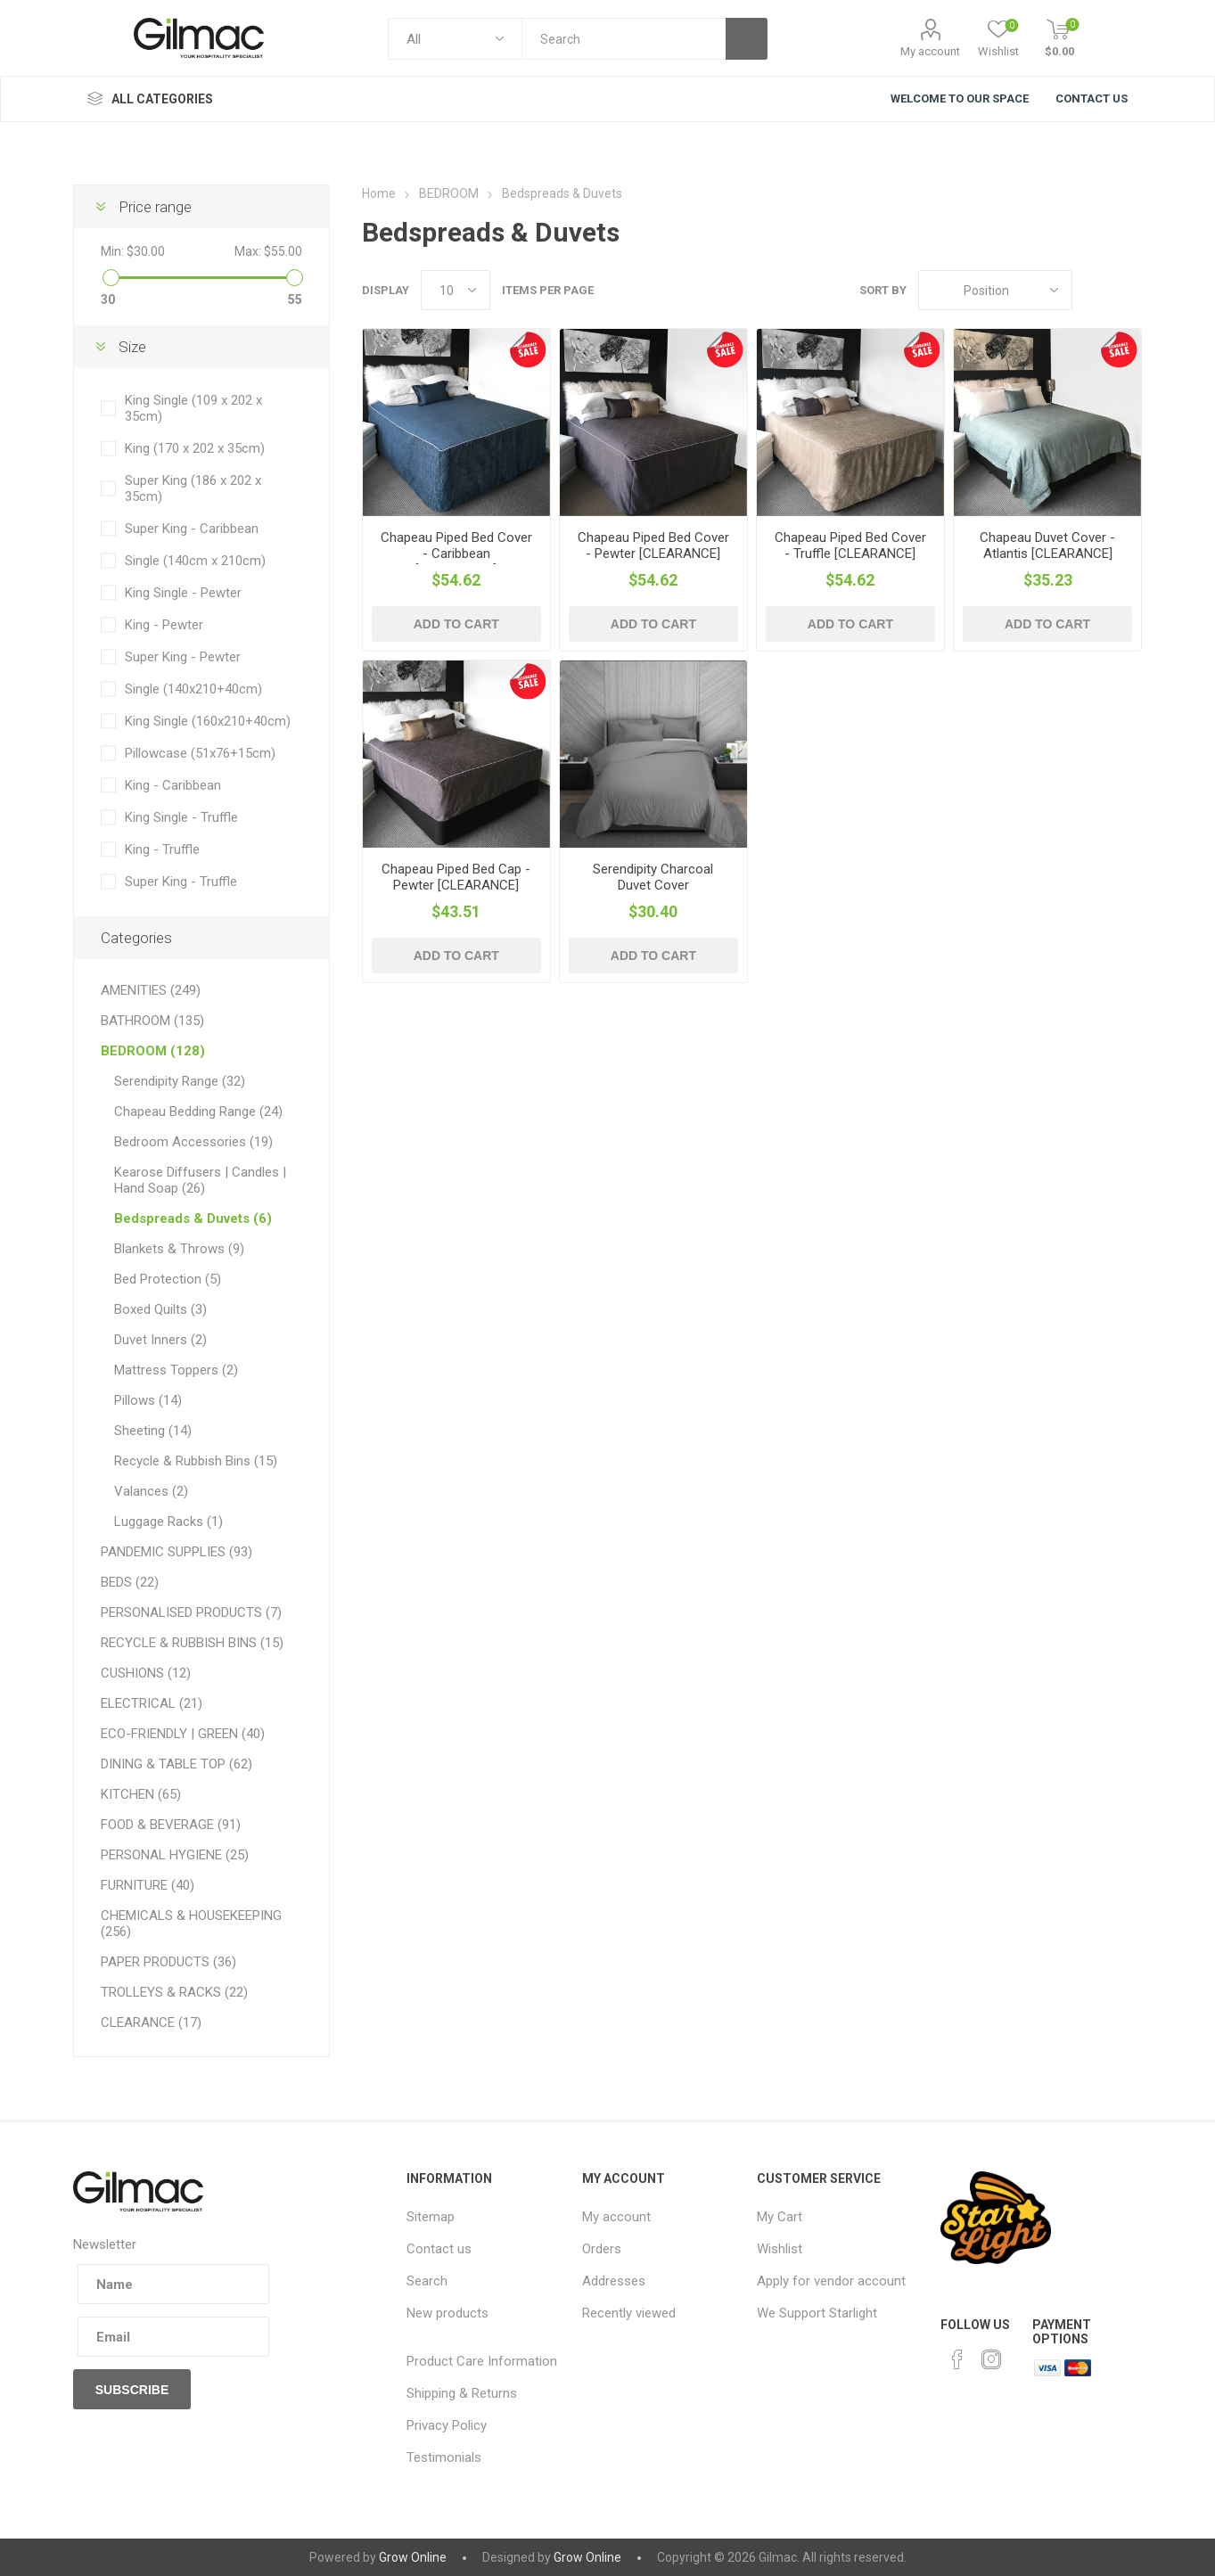 This screenshot has width=1215, height=2576. Describe the element at coordinates (995, 290) in the screenshot. I see `[Select product sort order]` at that location.